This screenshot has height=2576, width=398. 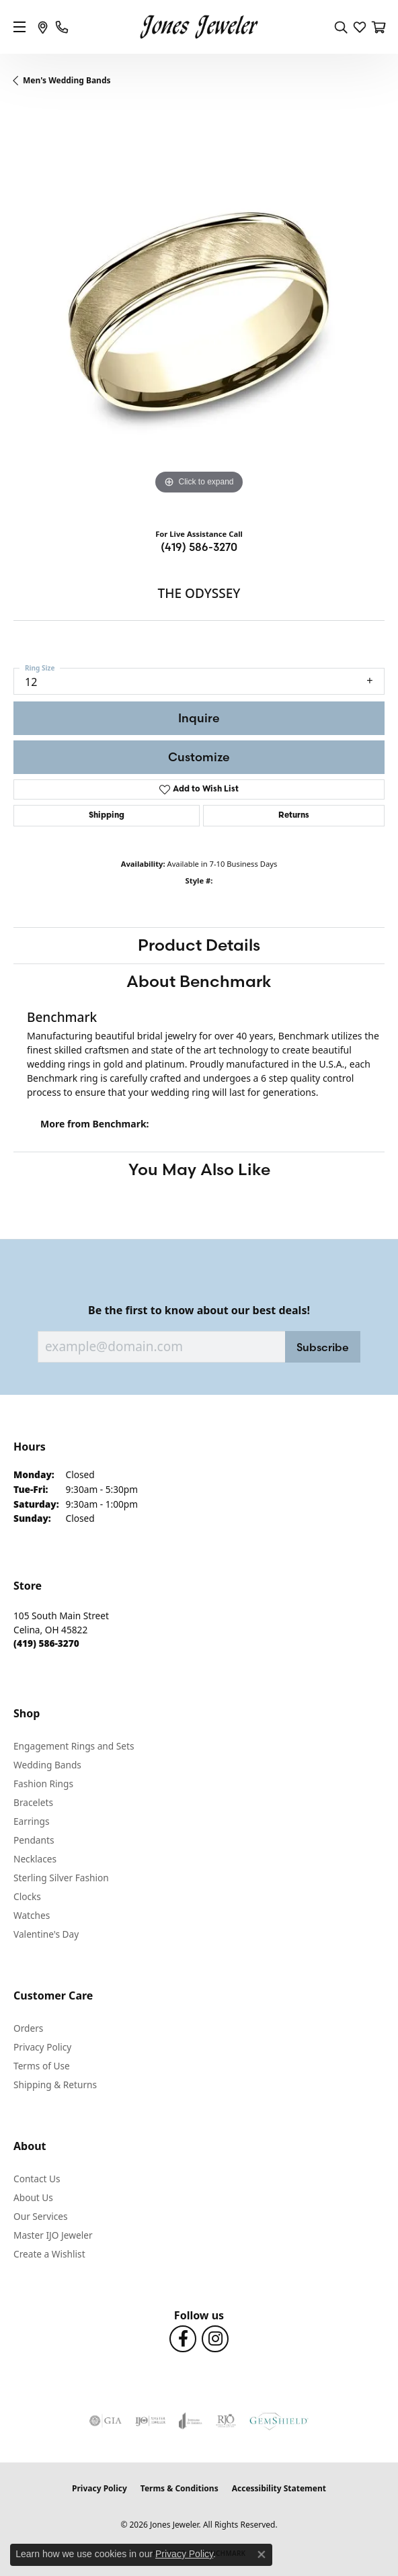 I want to click on [Call the Store], so click(x=46, y=1643).